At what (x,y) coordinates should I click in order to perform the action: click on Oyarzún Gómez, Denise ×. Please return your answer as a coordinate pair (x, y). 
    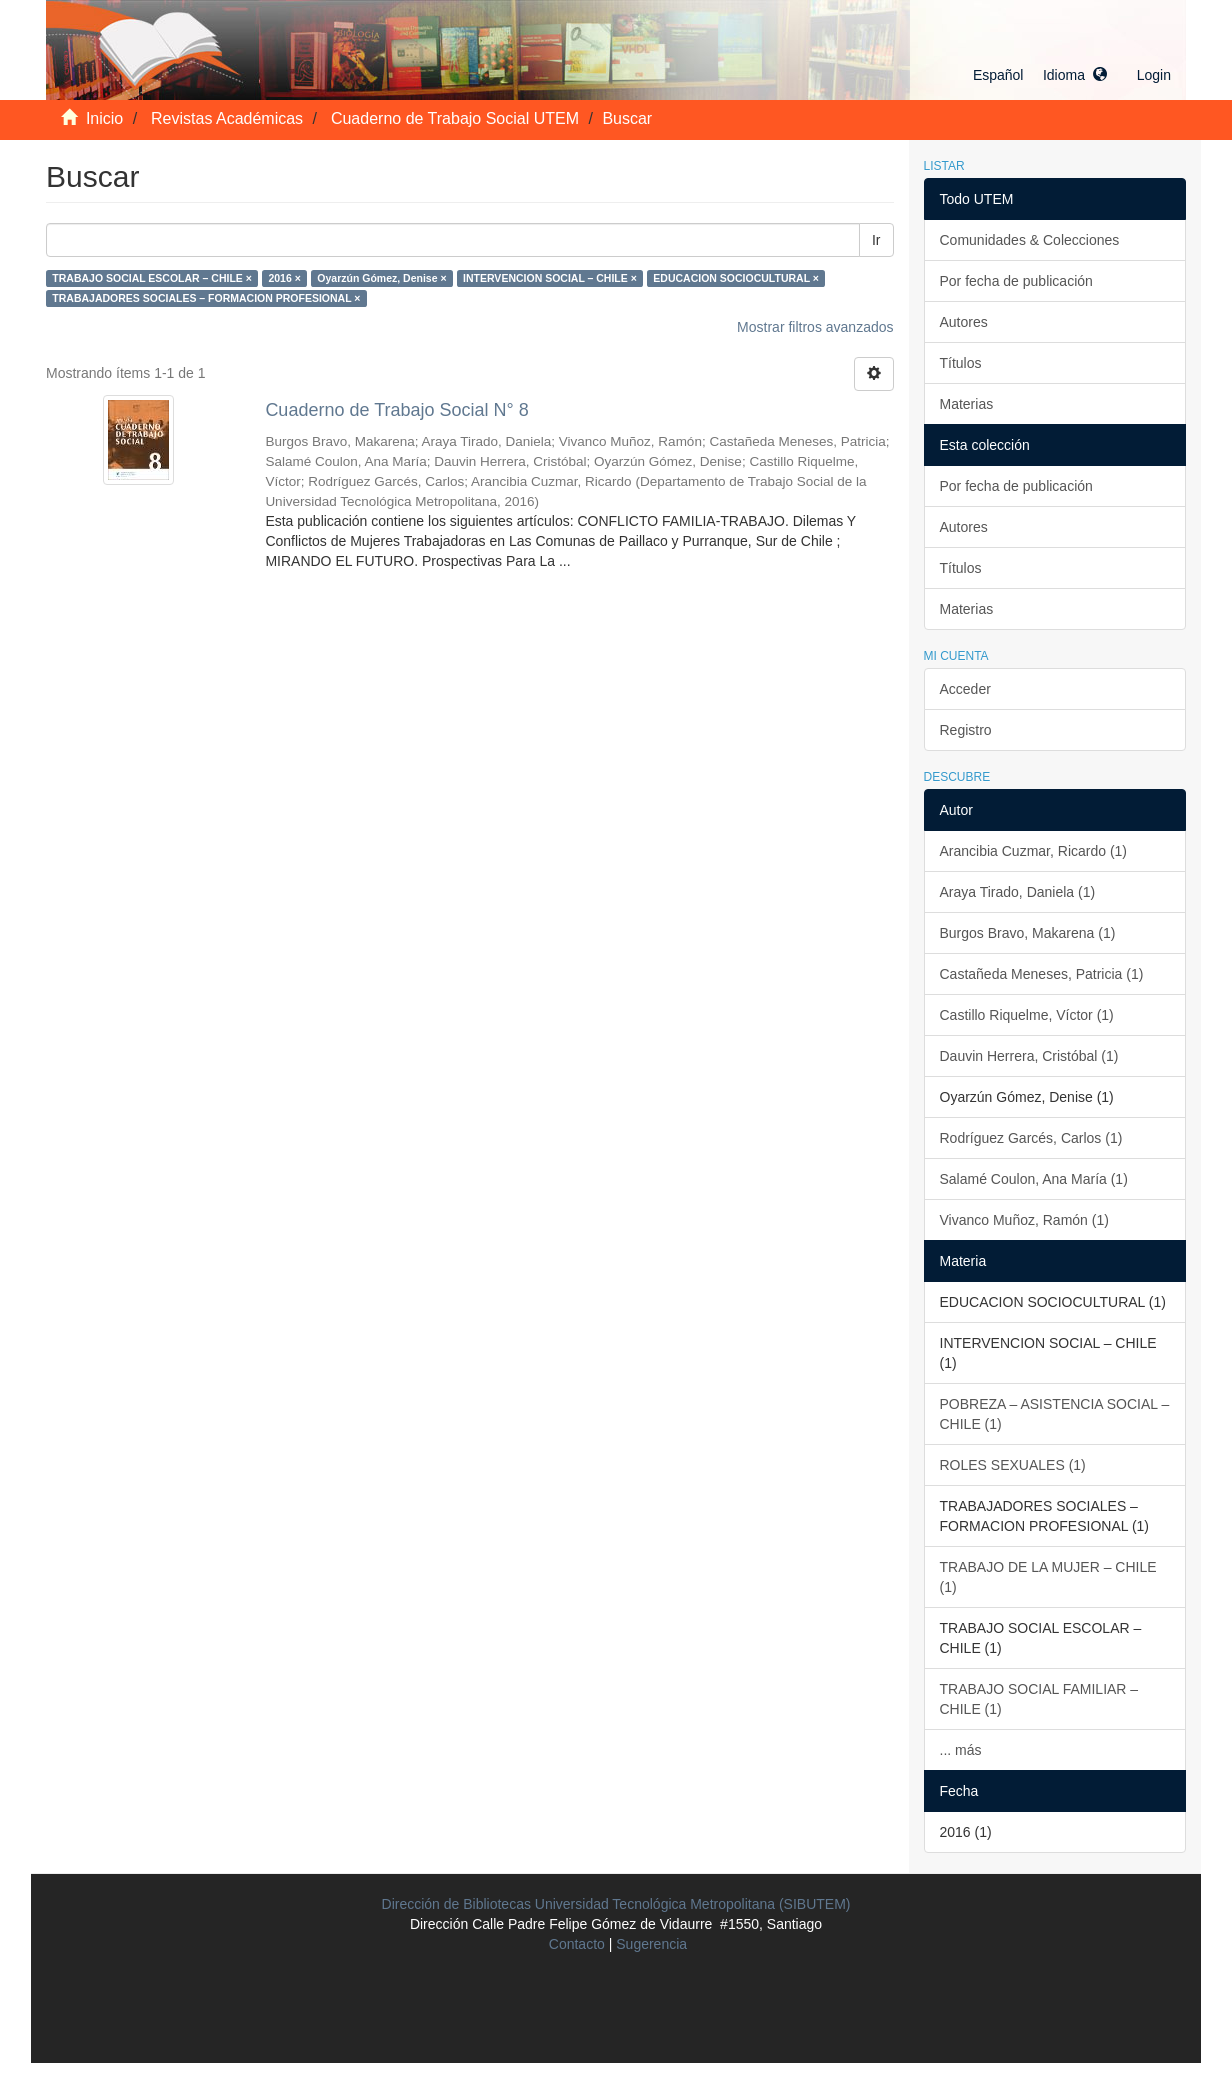
    Looking at the image, I should click on (381, 278).